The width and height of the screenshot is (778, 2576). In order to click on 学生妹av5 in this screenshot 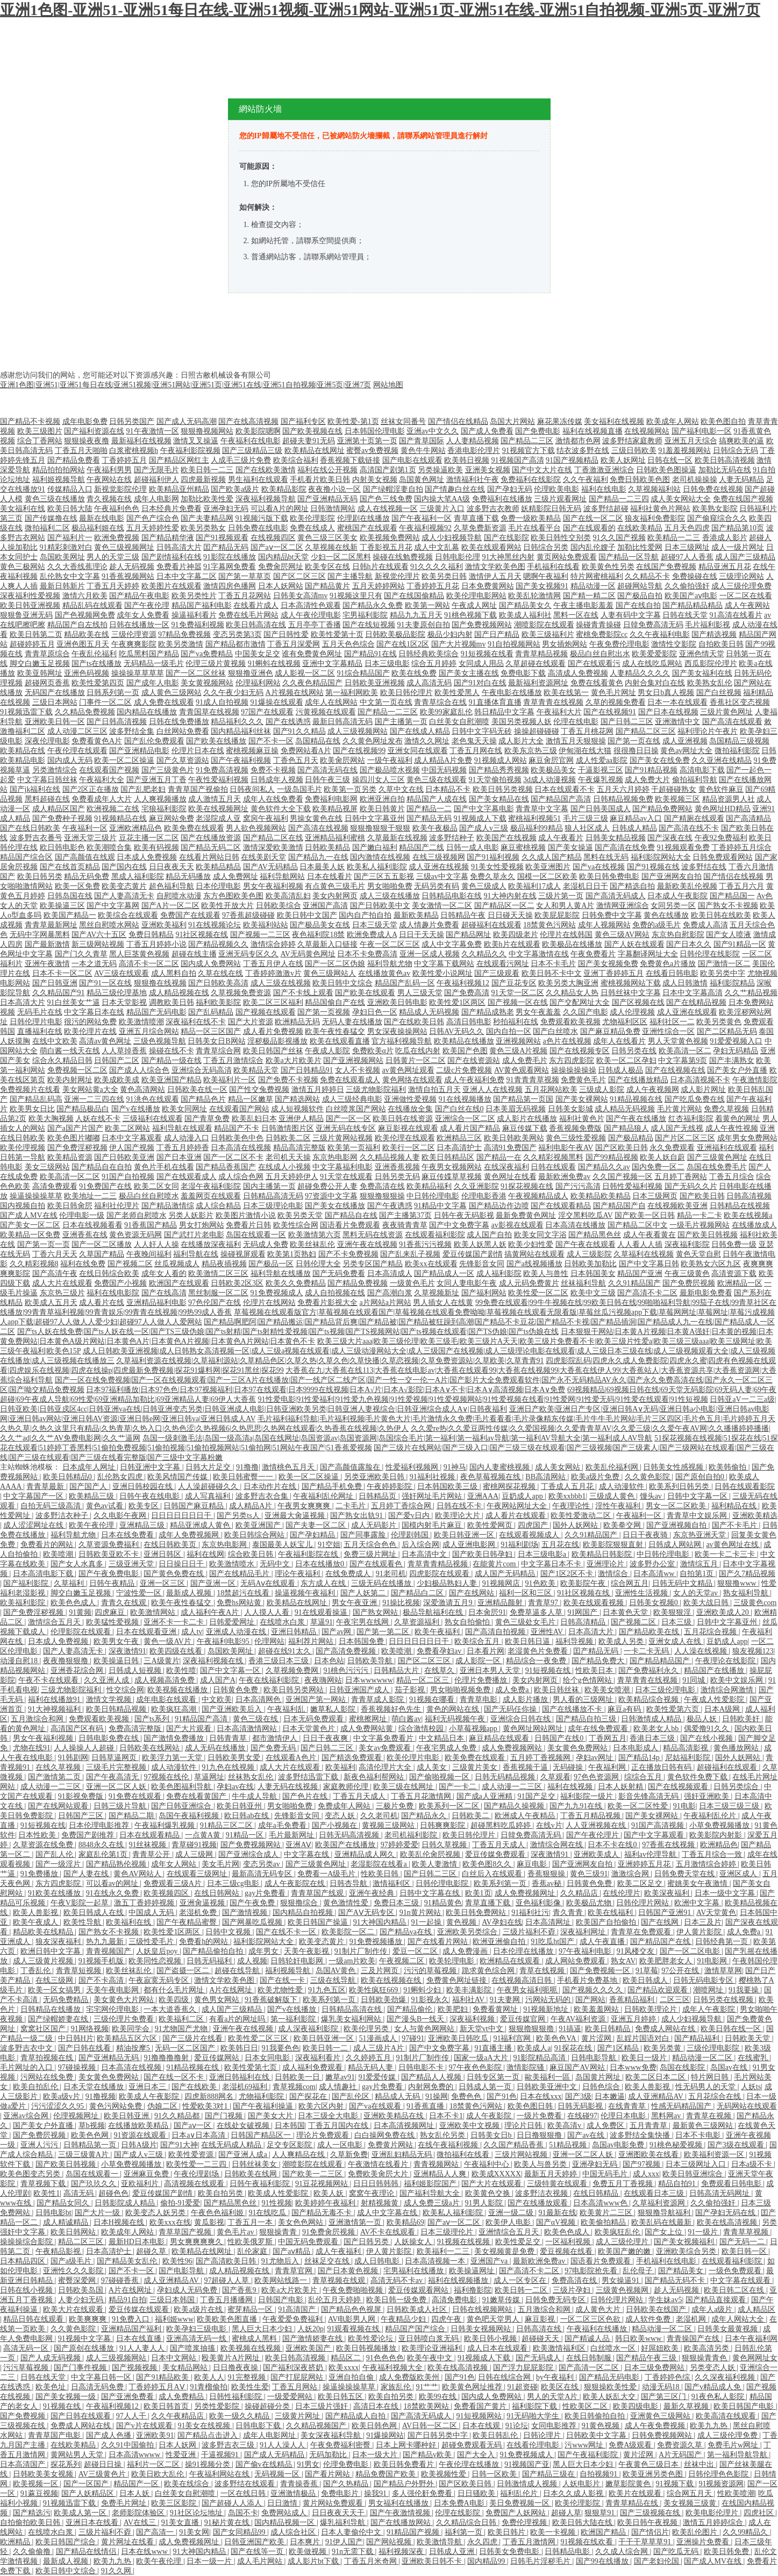, I will do `click(665, 2300)`.